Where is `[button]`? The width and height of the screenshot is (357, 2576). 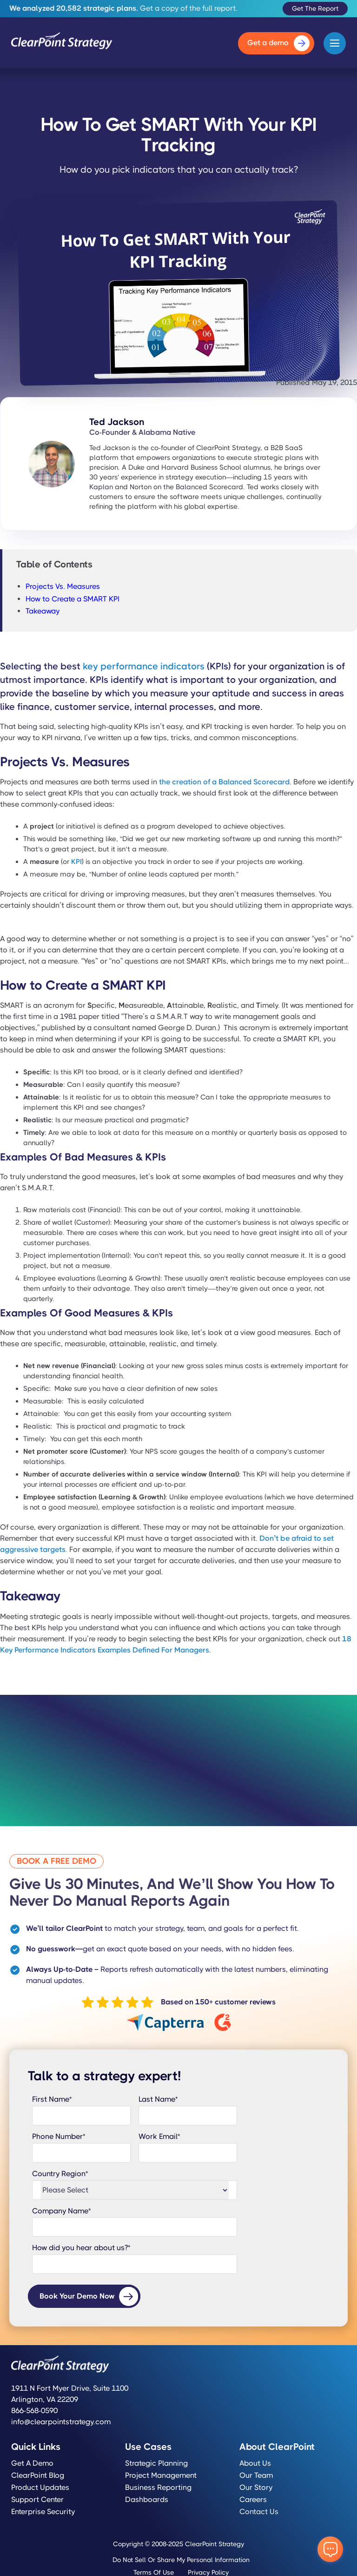 [button] is located at coordinates (335, 43).